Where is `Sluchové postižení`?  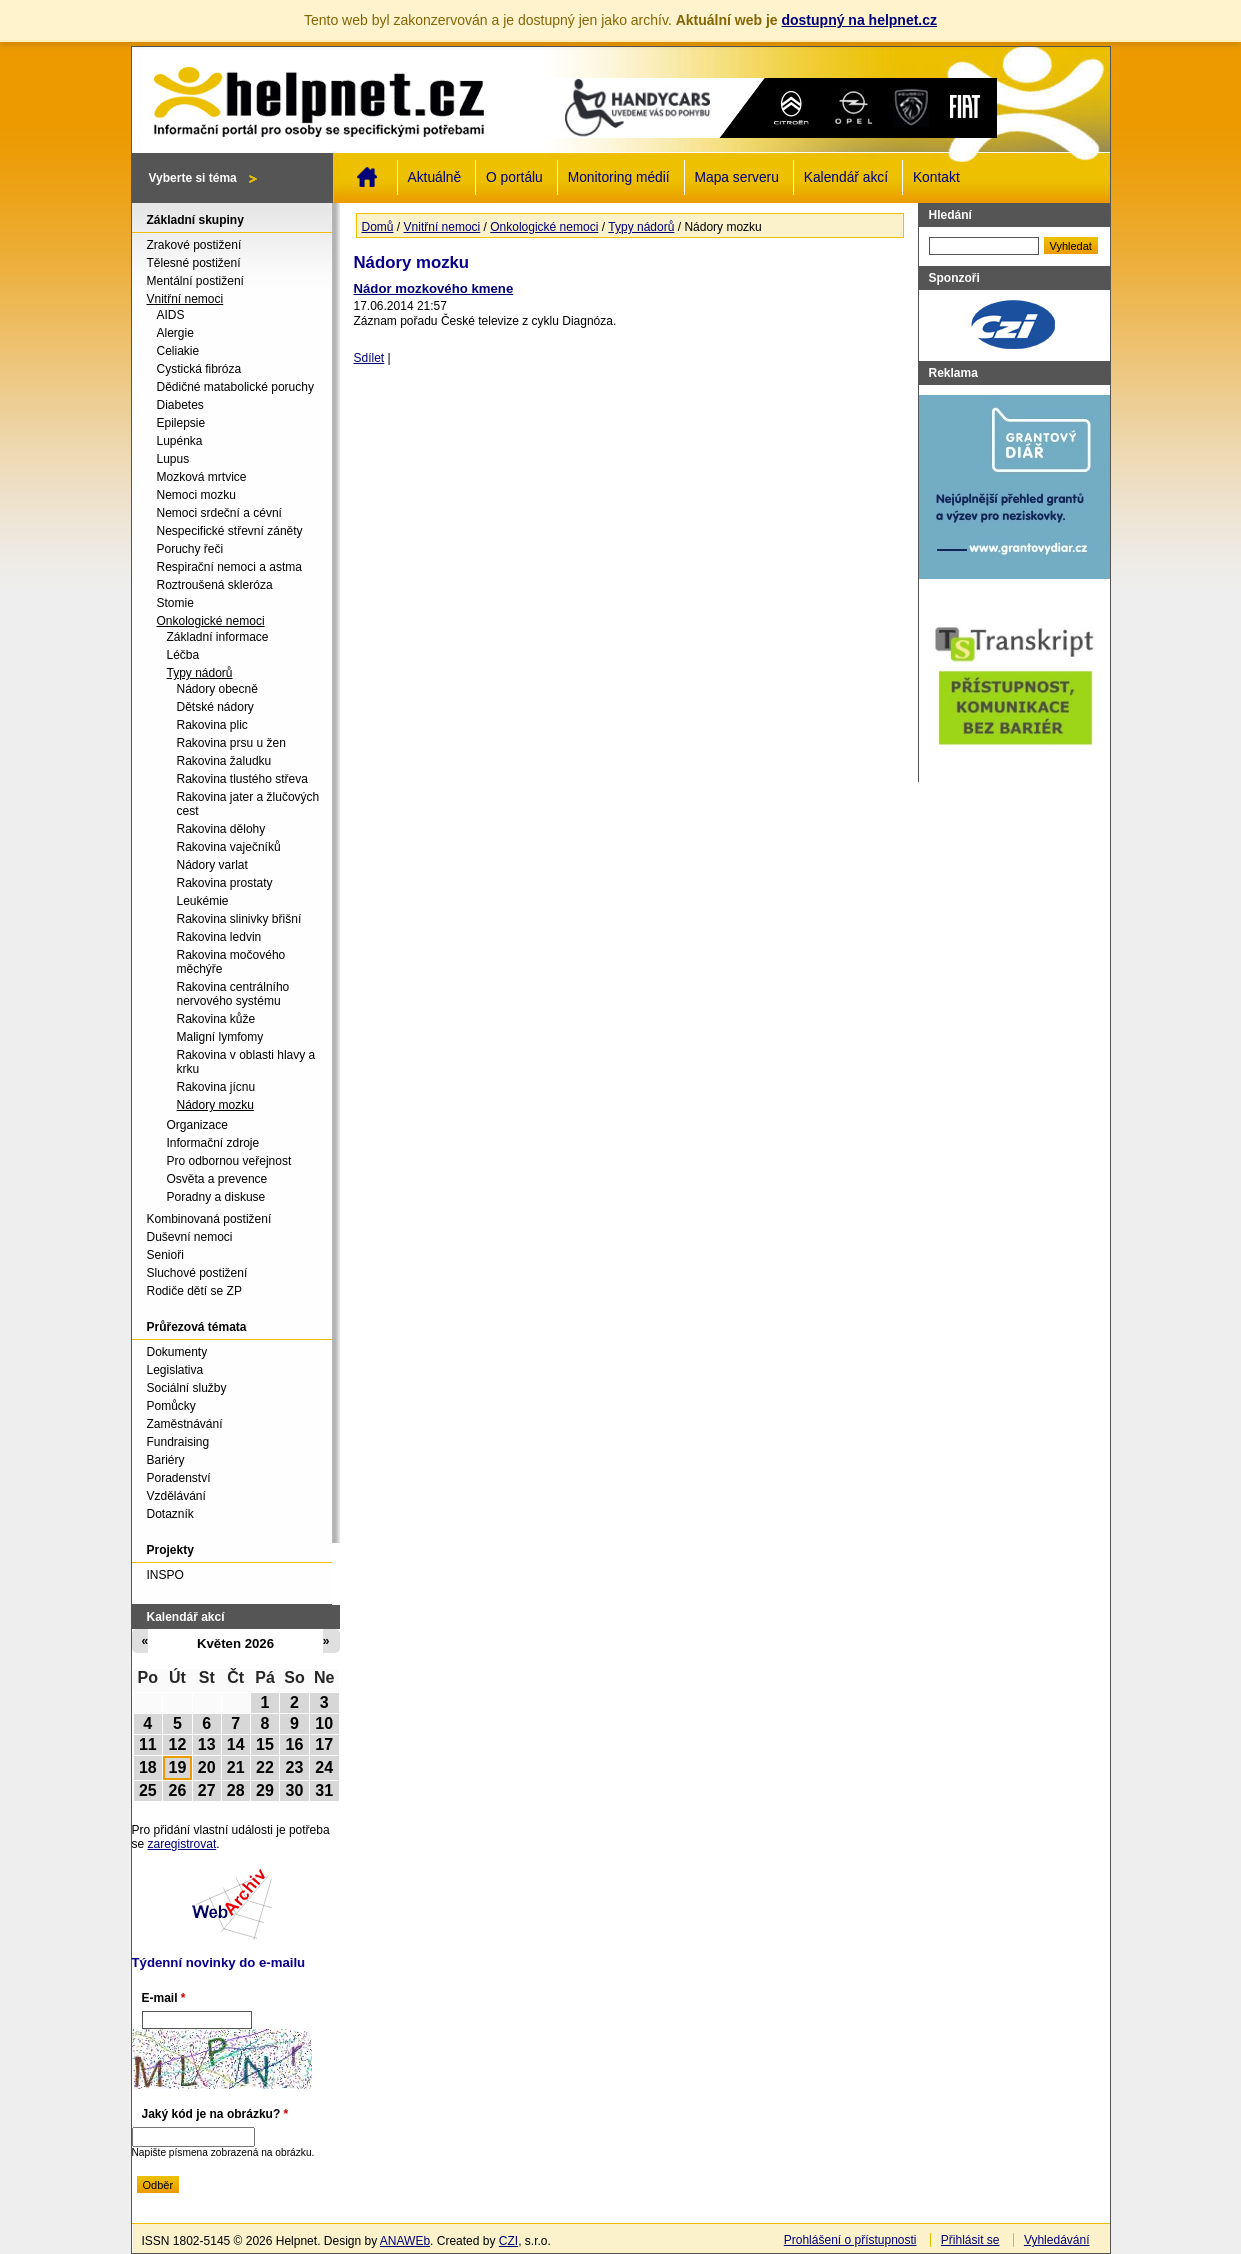 Sluchové postižení is located at coordinates (197, 1273).